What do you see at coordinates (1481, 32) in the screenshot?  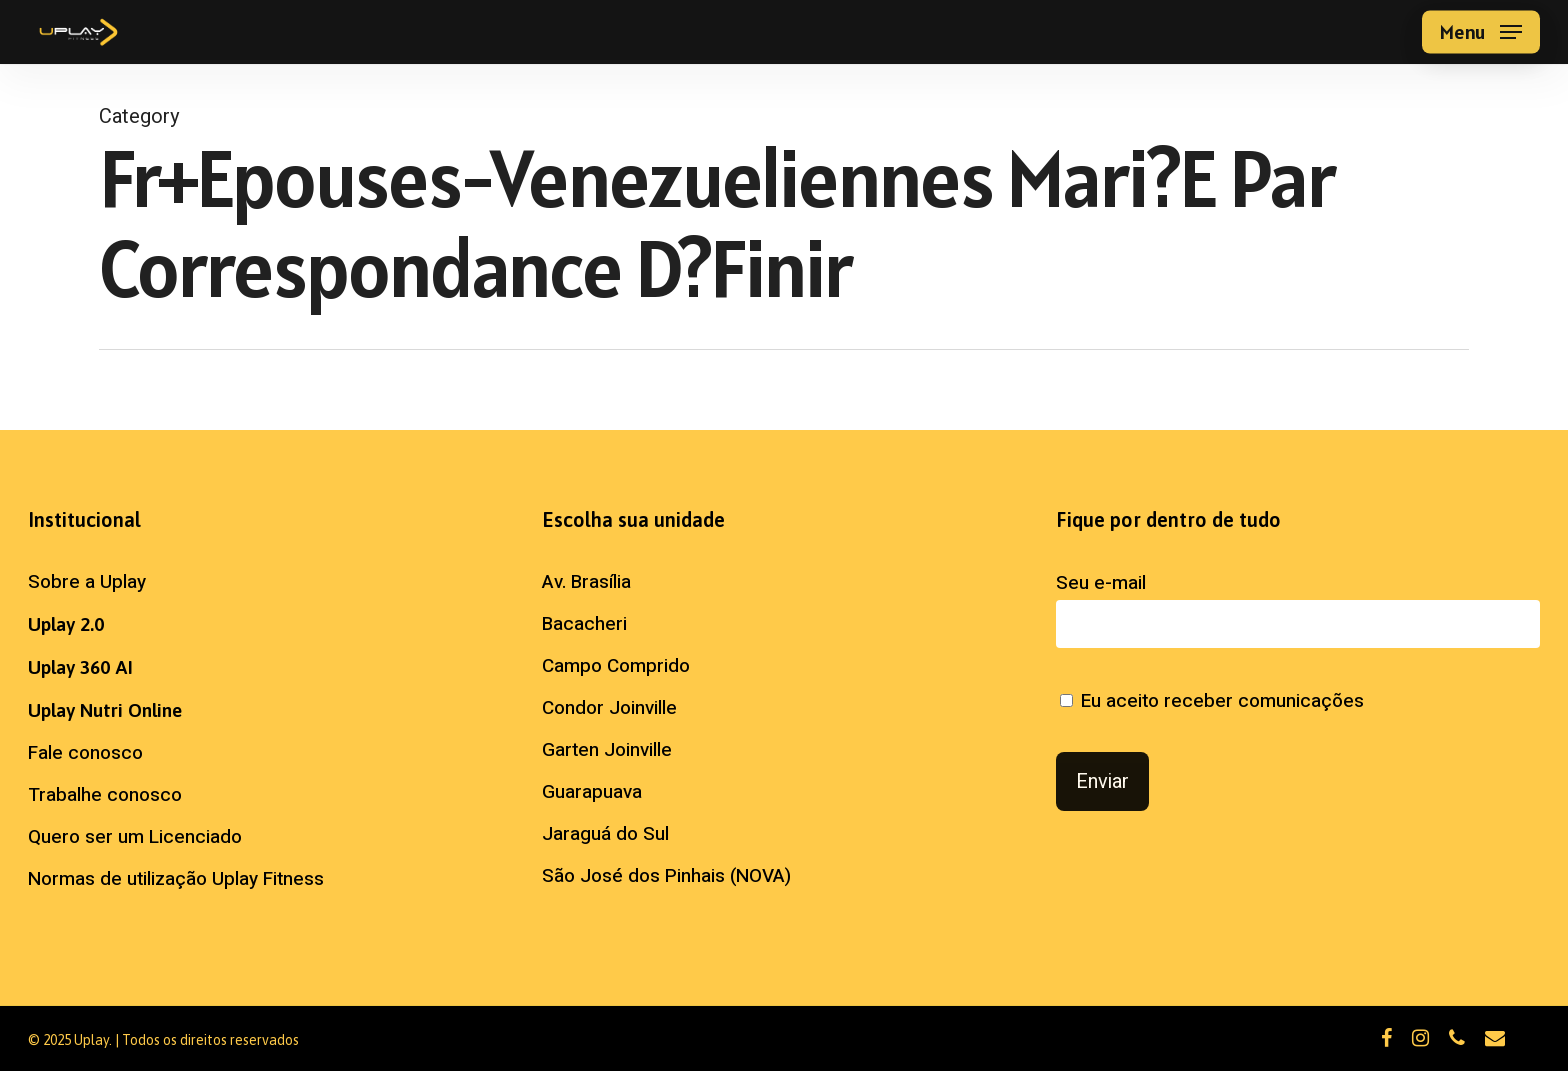 I see `[button]` at bounding box center [1481, 32].